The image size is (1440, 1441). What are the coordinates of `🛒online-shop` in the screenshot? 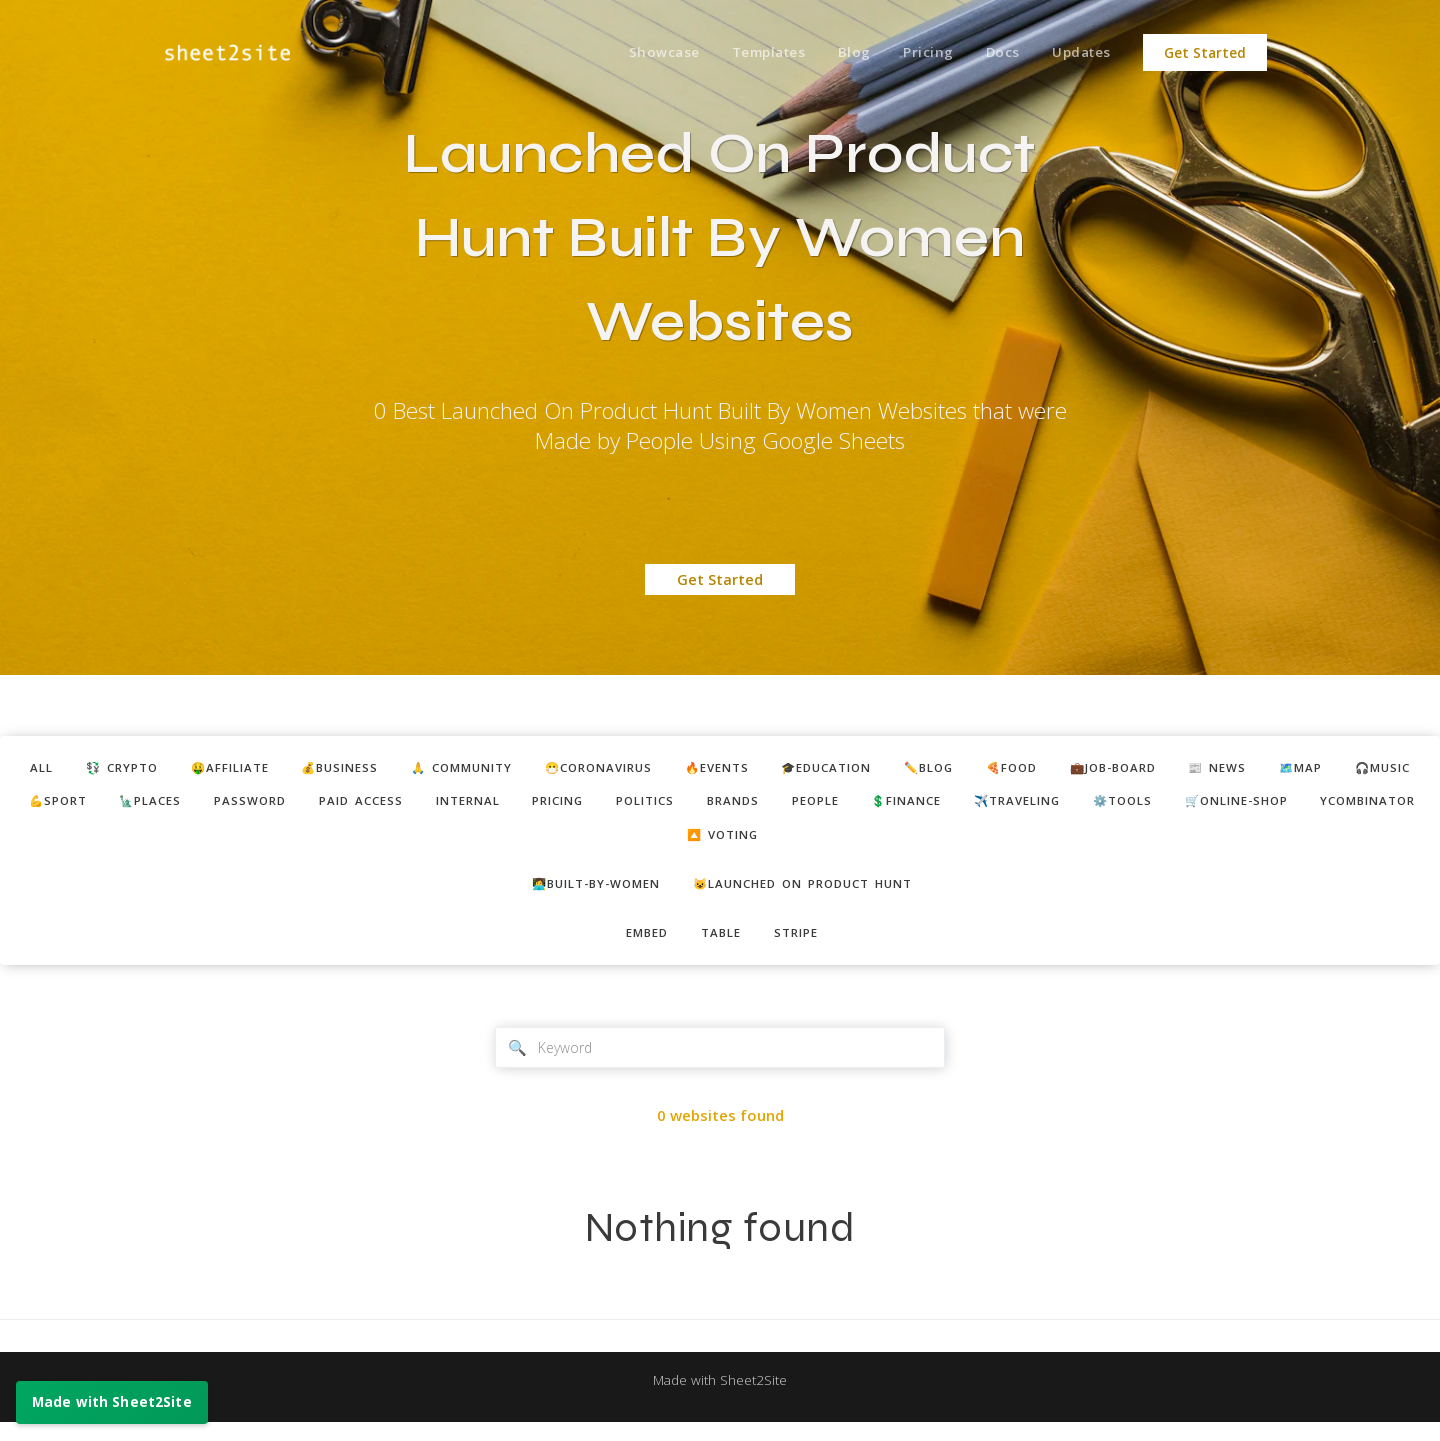 It's located at (644, 842).